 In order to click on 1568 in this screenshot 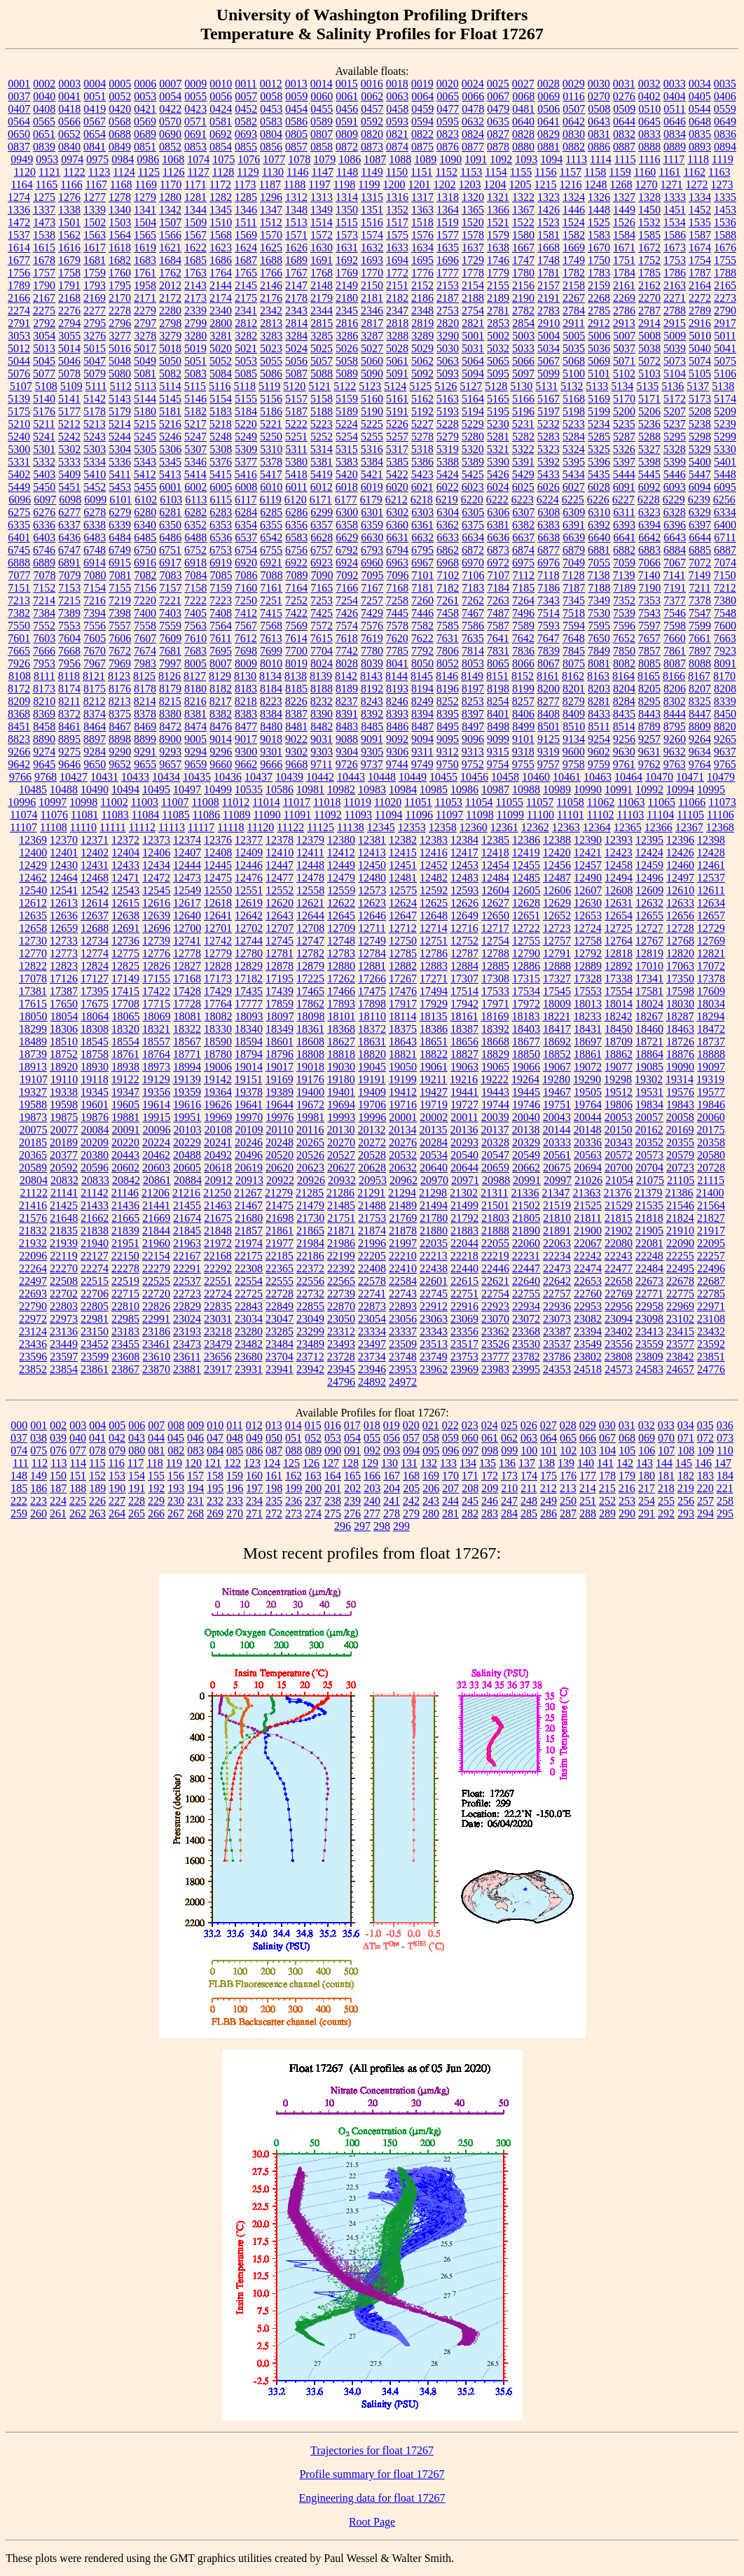, I will do `click(220, 235)`.